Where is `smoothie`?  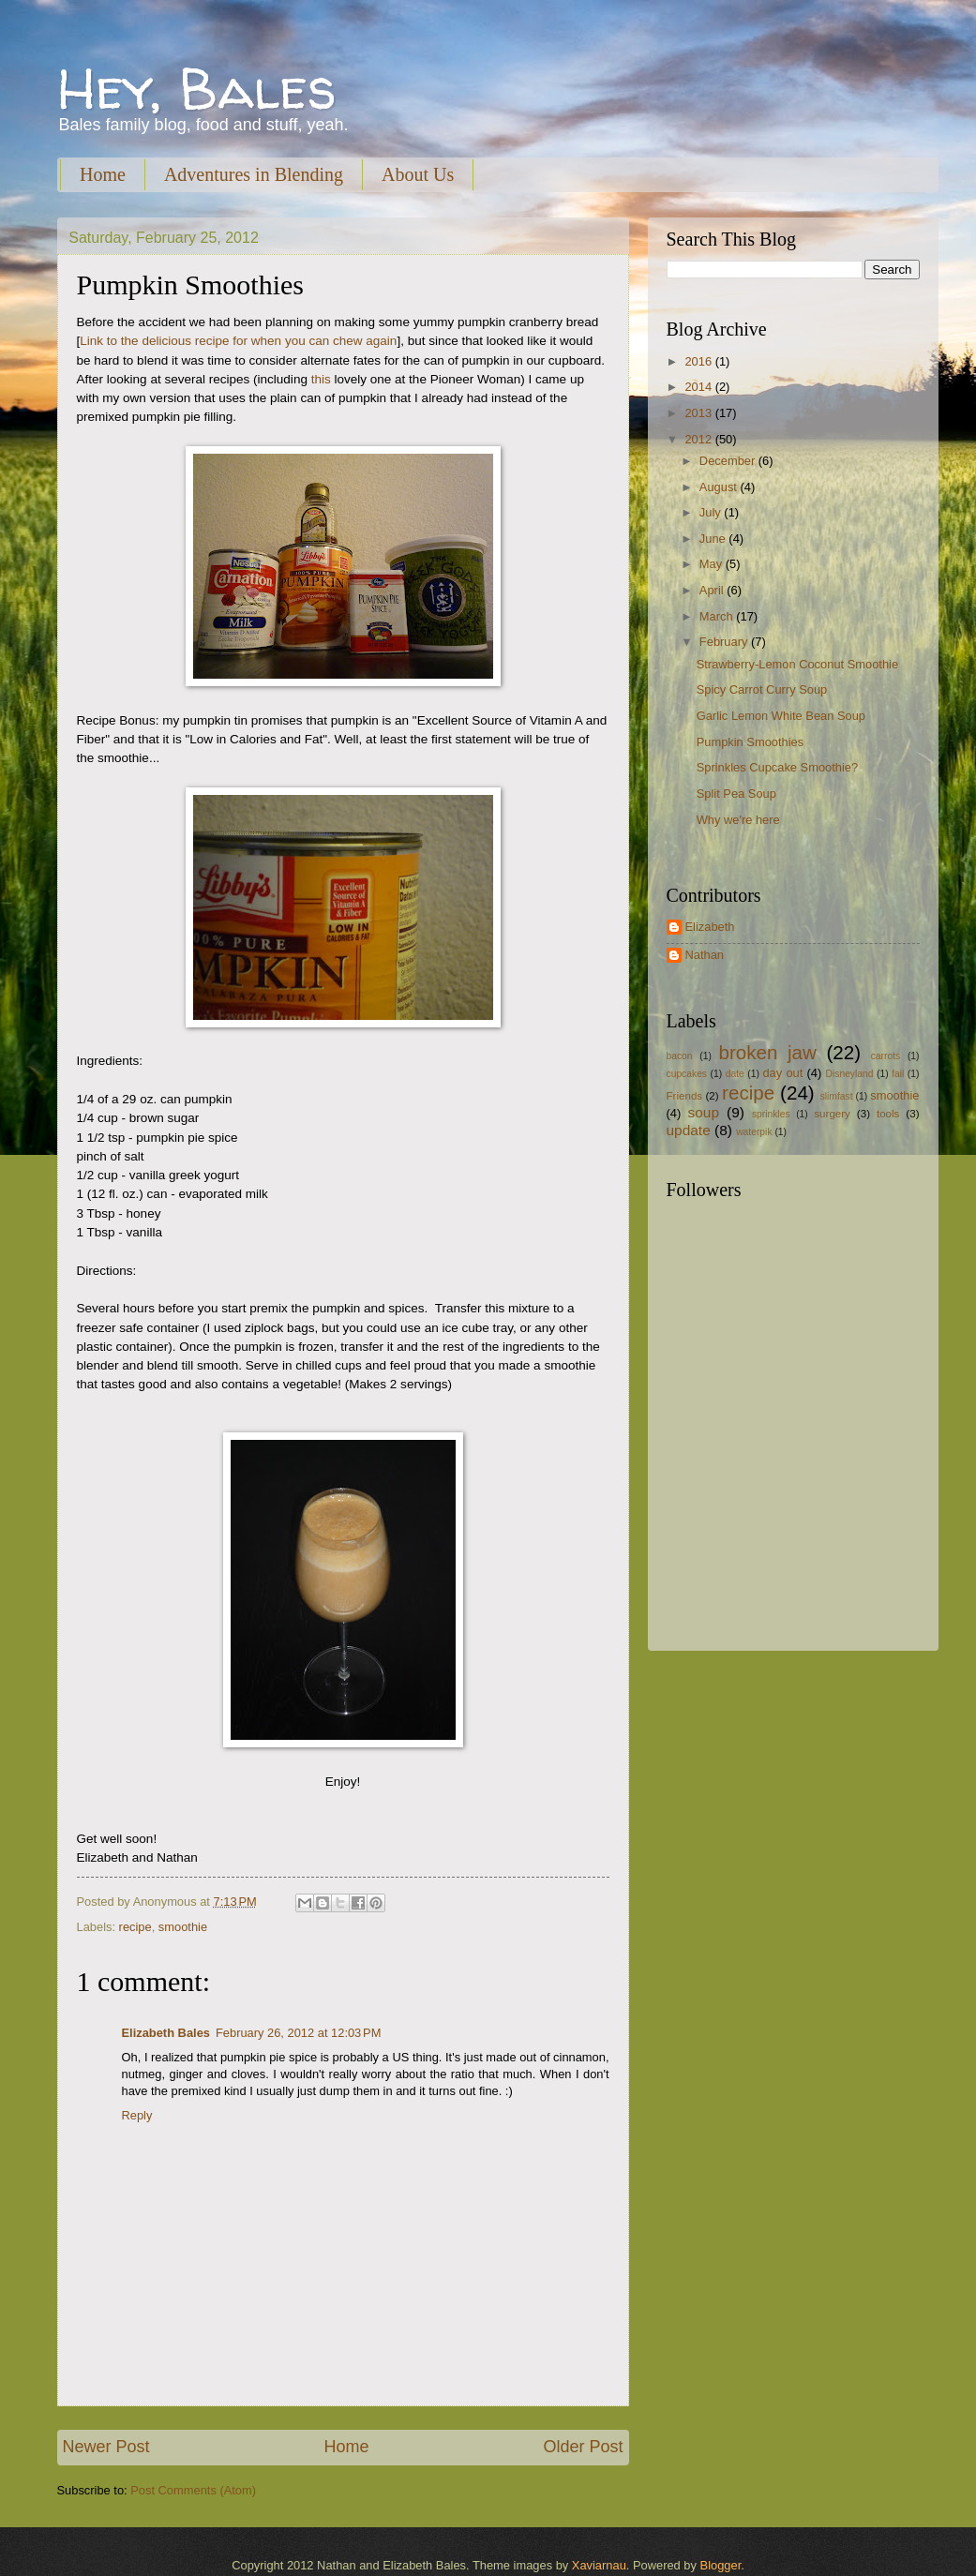 smoothie is located at coordinates (182, 1927).